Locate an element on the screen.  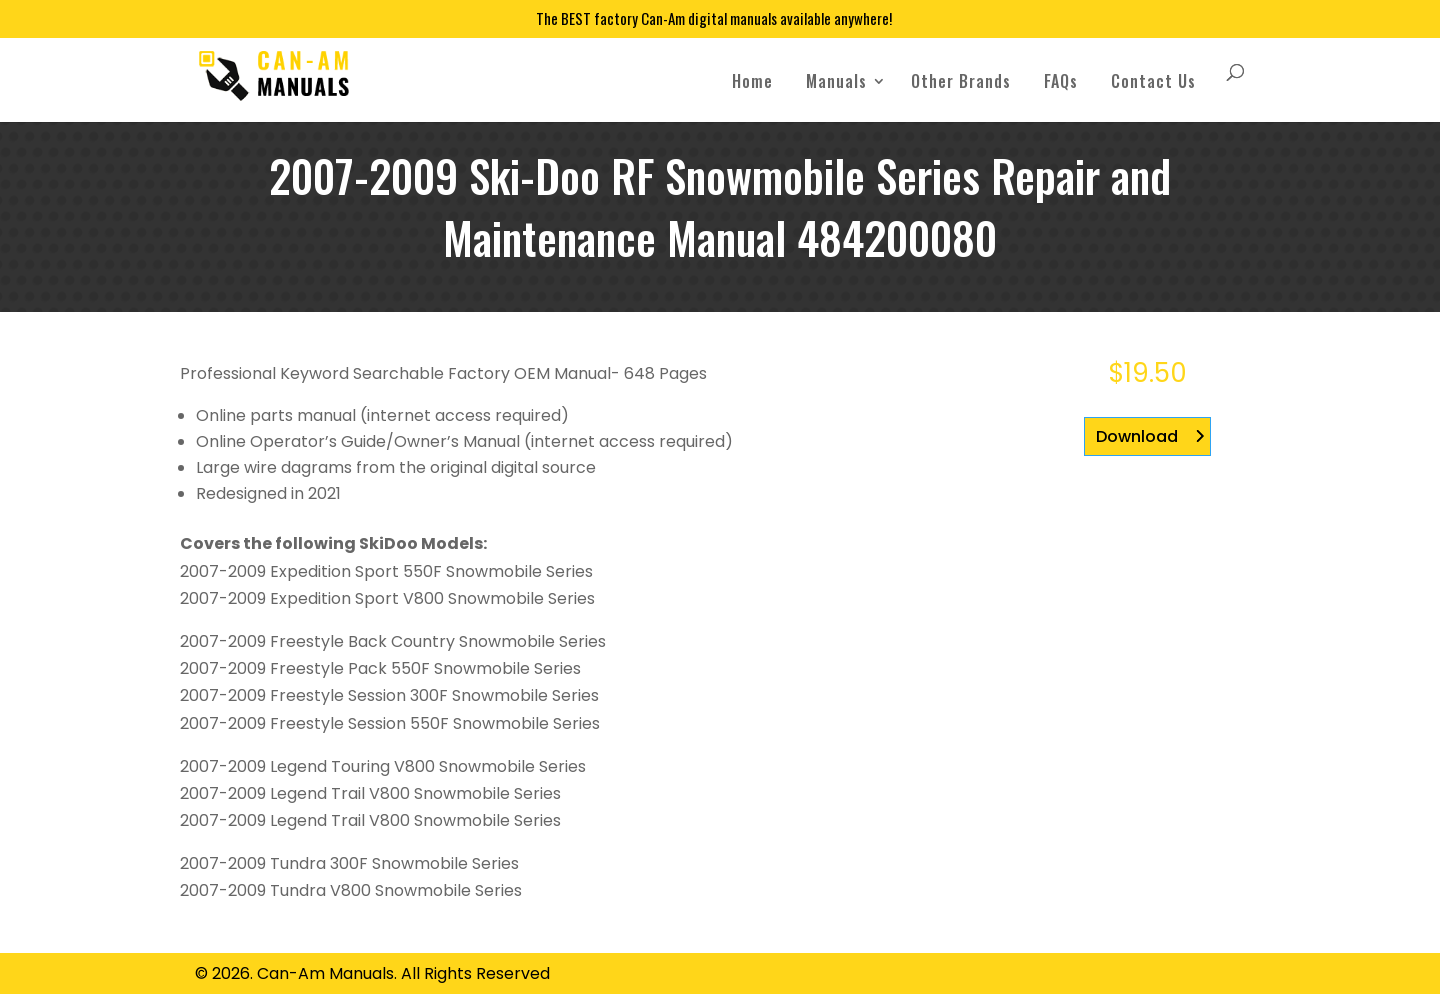
Download is located at coordinates (1137, 436).